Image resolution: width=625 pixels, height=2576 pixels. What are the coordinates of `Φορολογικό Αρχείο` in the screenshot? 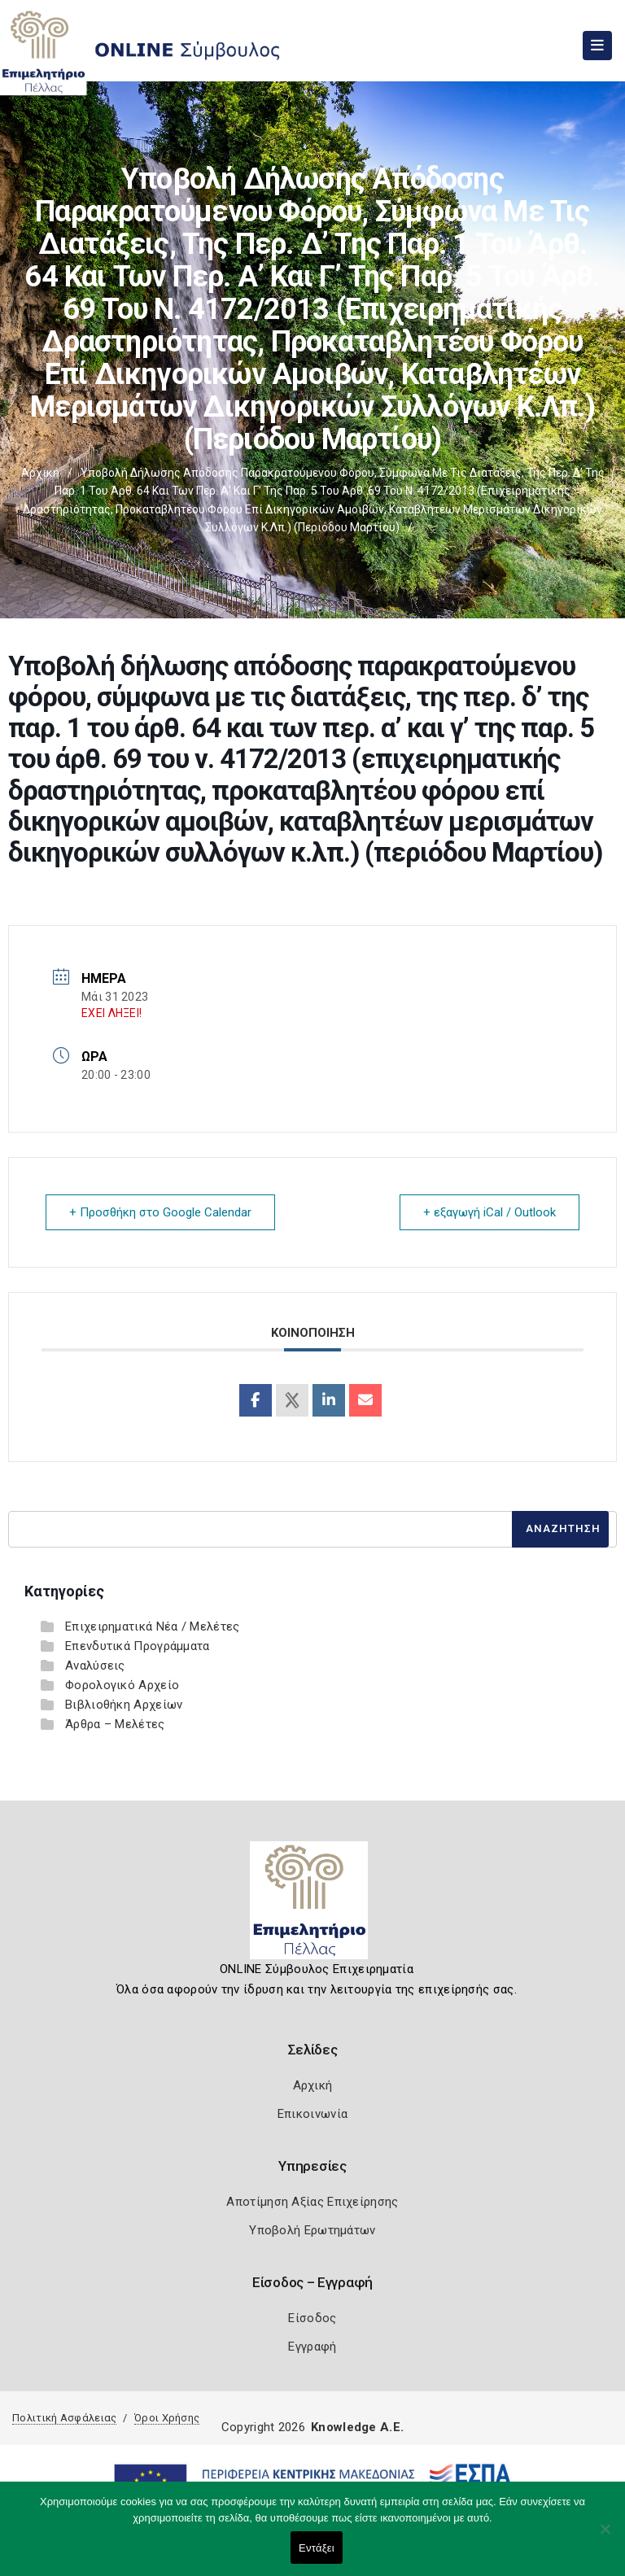 It's located at (122, 1685).